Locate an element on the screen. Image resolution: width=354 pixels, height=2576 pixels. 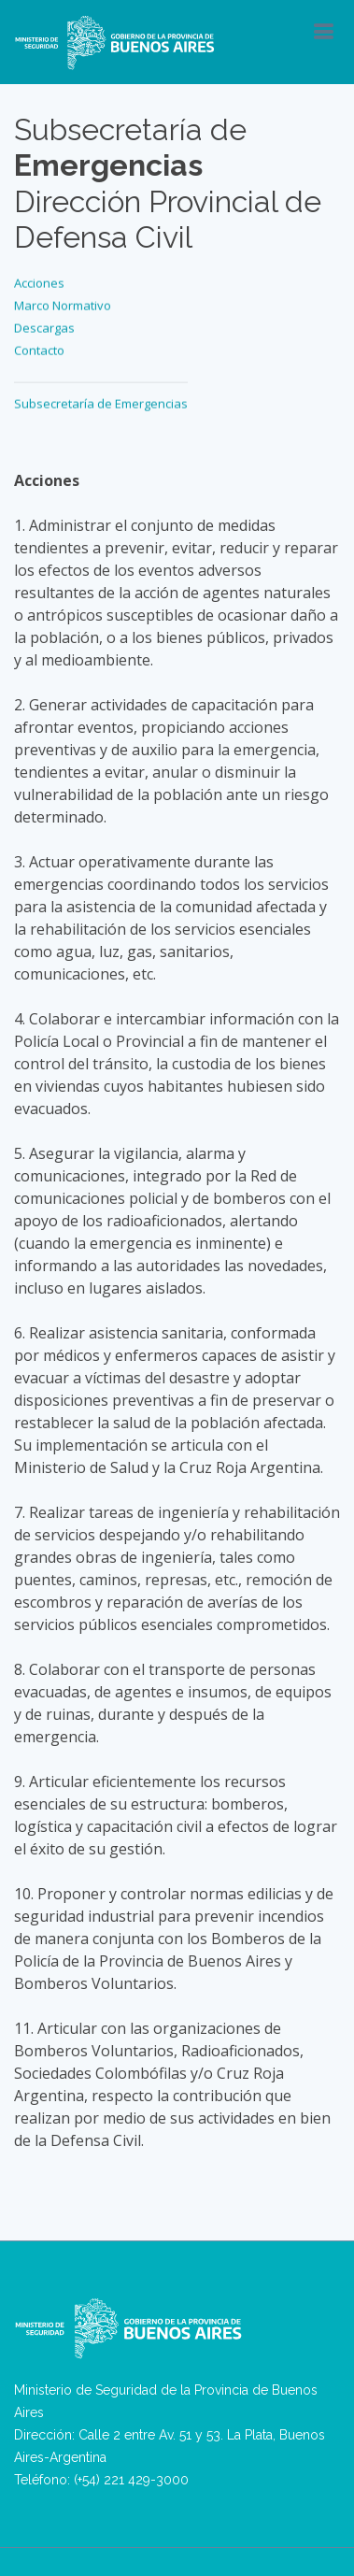
Contacto is located at coordinates (39, 346).